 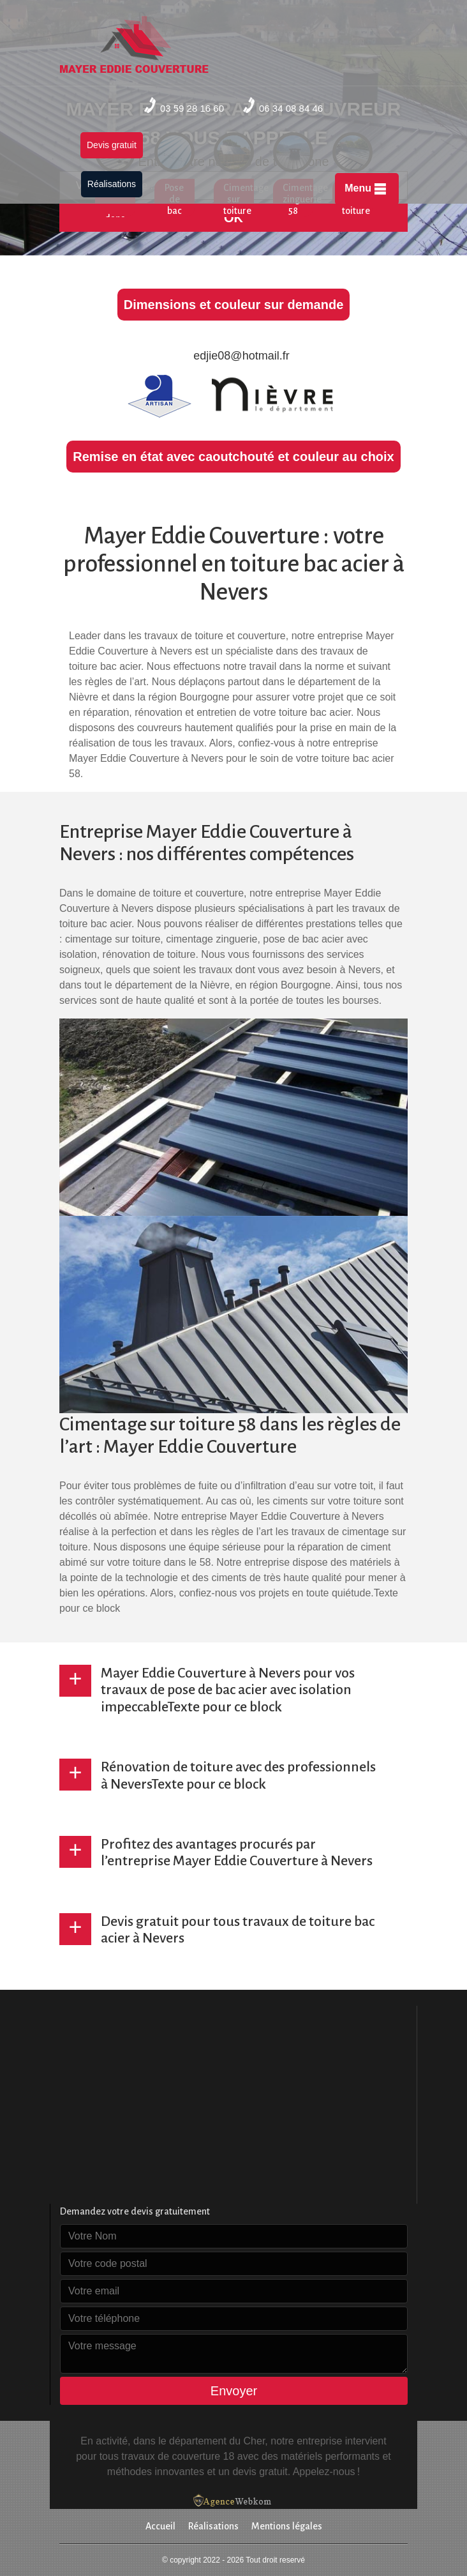 What do you see at coordinates (184, 105) in the screenshot?
I see `03 59 28 16 60` at bounding box center [184, 105].